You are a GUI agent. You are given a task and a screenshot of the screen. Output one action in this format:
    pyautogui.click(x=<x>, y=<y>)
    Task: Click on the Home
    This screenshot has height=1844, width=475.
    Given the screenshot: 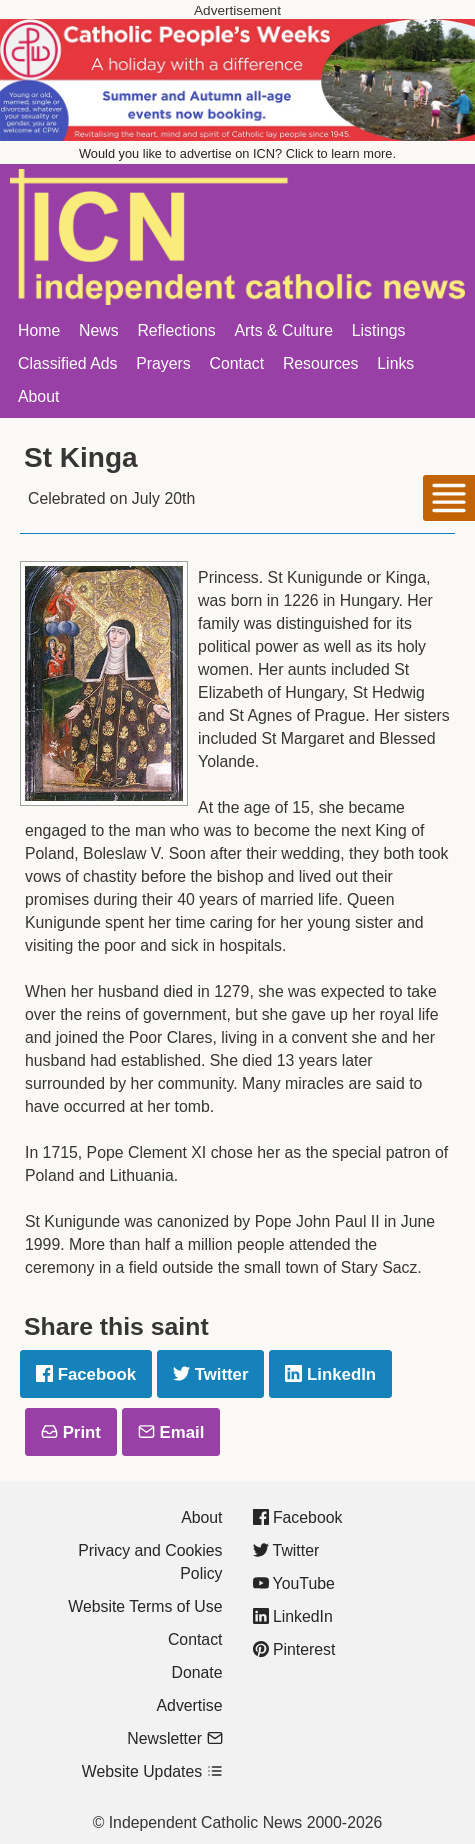 What is the action you would take?
    pyautogui.click(x=39, y=330)
    